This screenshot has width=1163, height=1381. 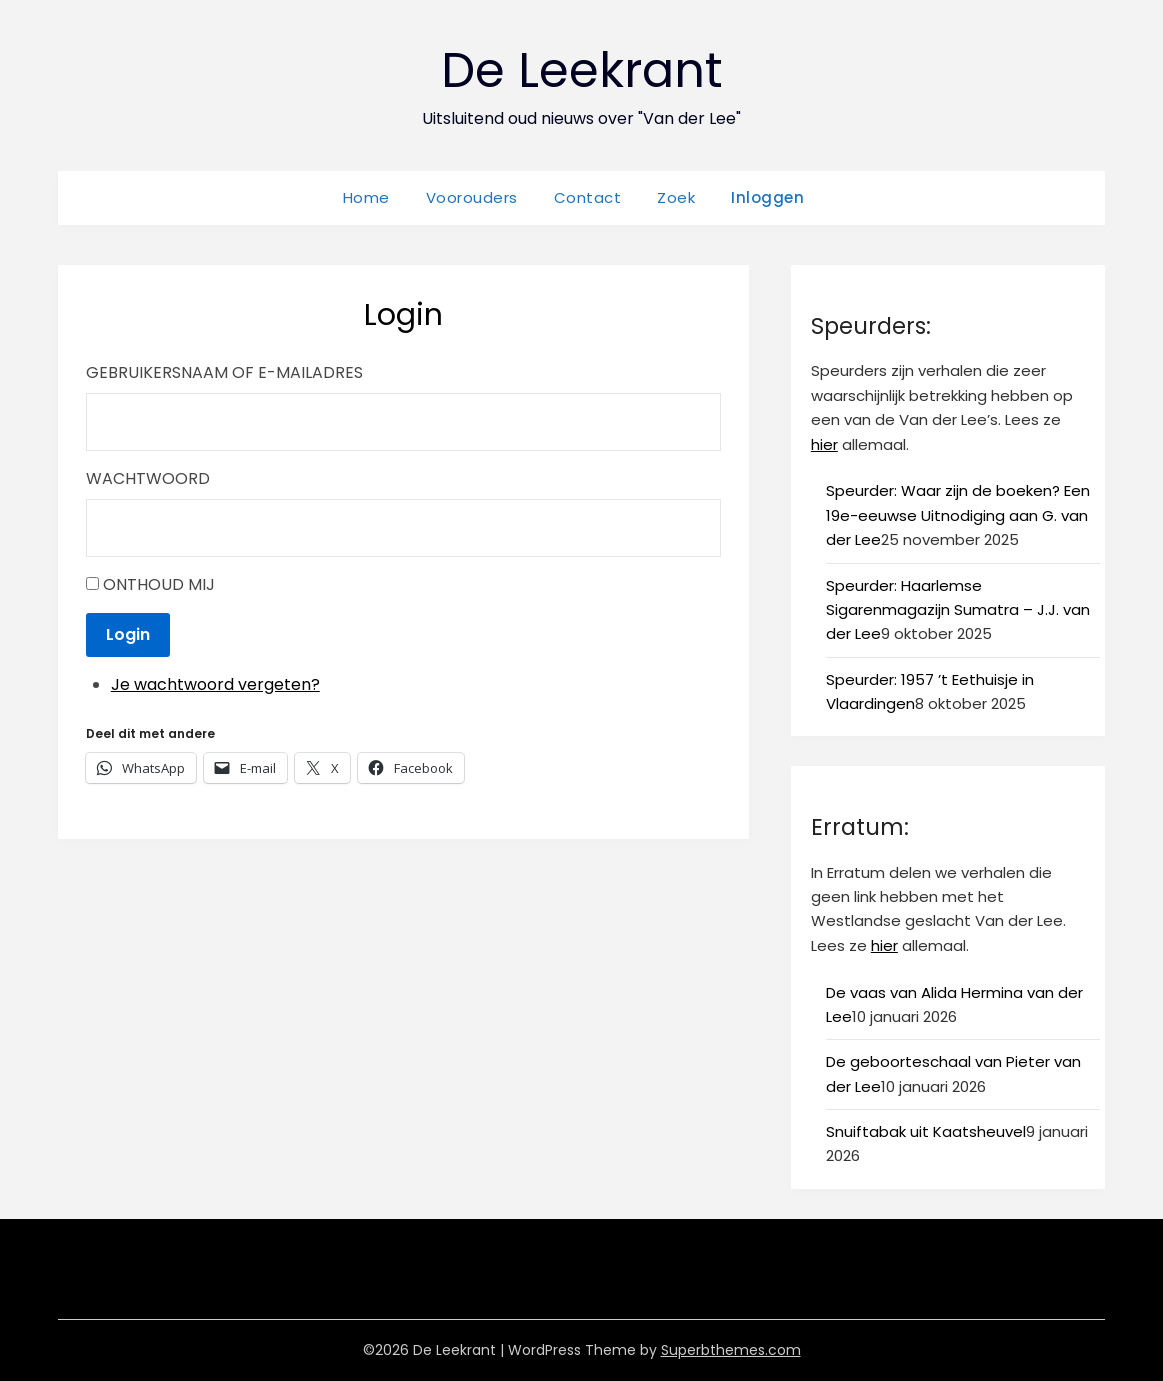 What do you see at coordinates (926, 1131) in the screenshot?
I see `Snuiftabak uit Kaatsheuvel` at bounding box center [926, 1131].